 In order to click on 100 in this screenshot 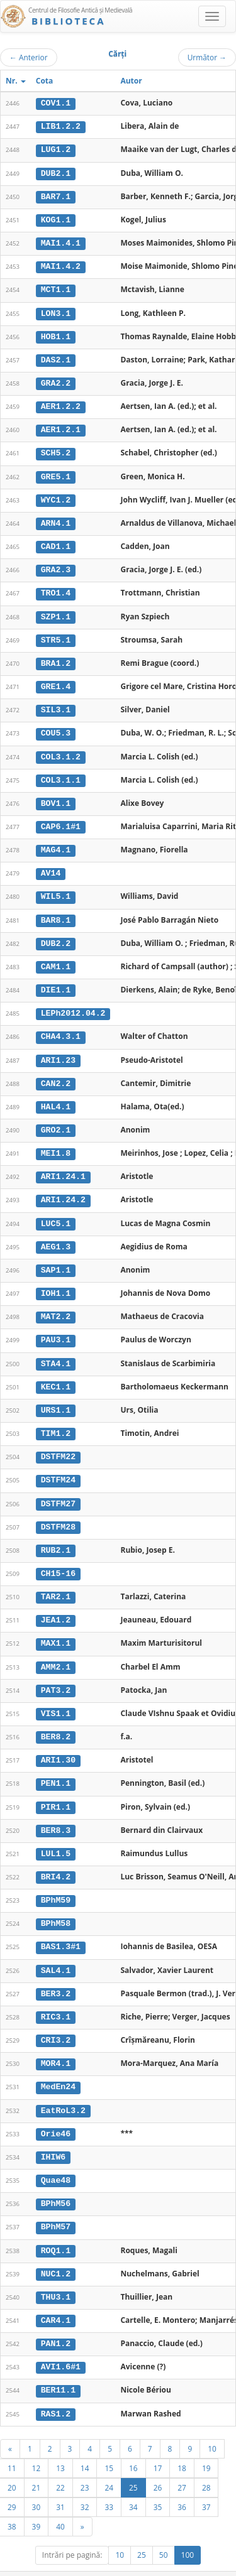, I will do `click(187, 2531)`.